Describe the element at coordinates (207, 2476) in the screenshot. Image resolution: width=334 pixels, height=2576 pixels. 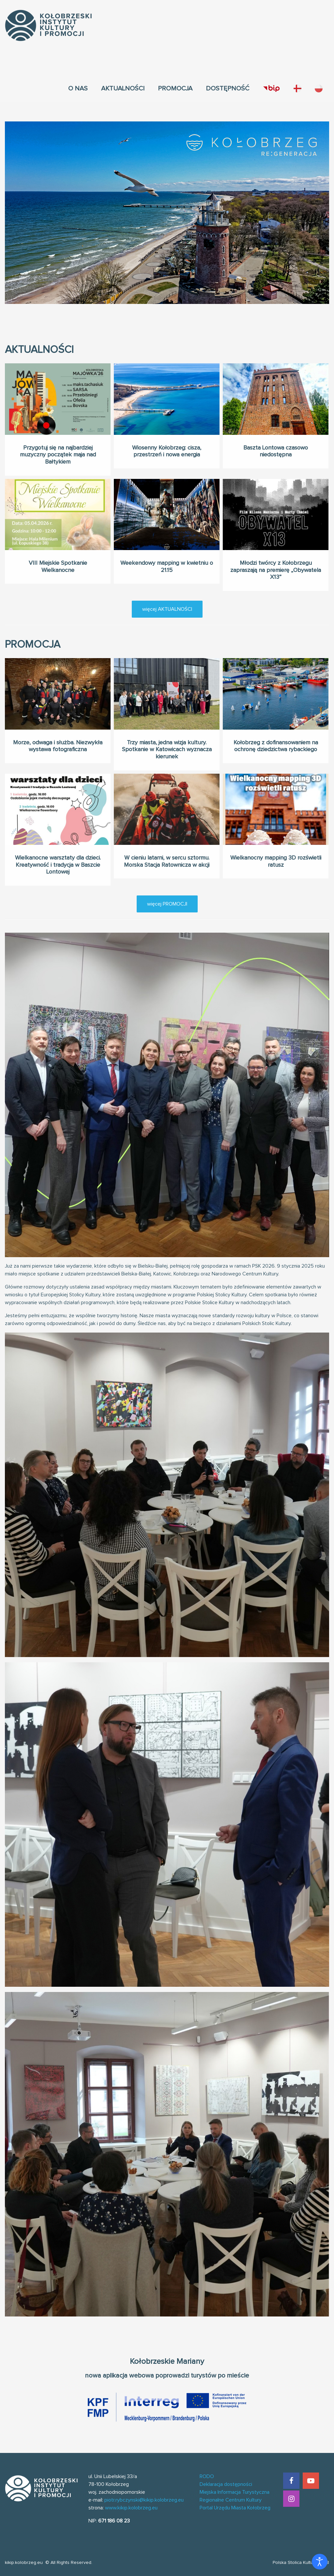
I see `RODO` at that location.